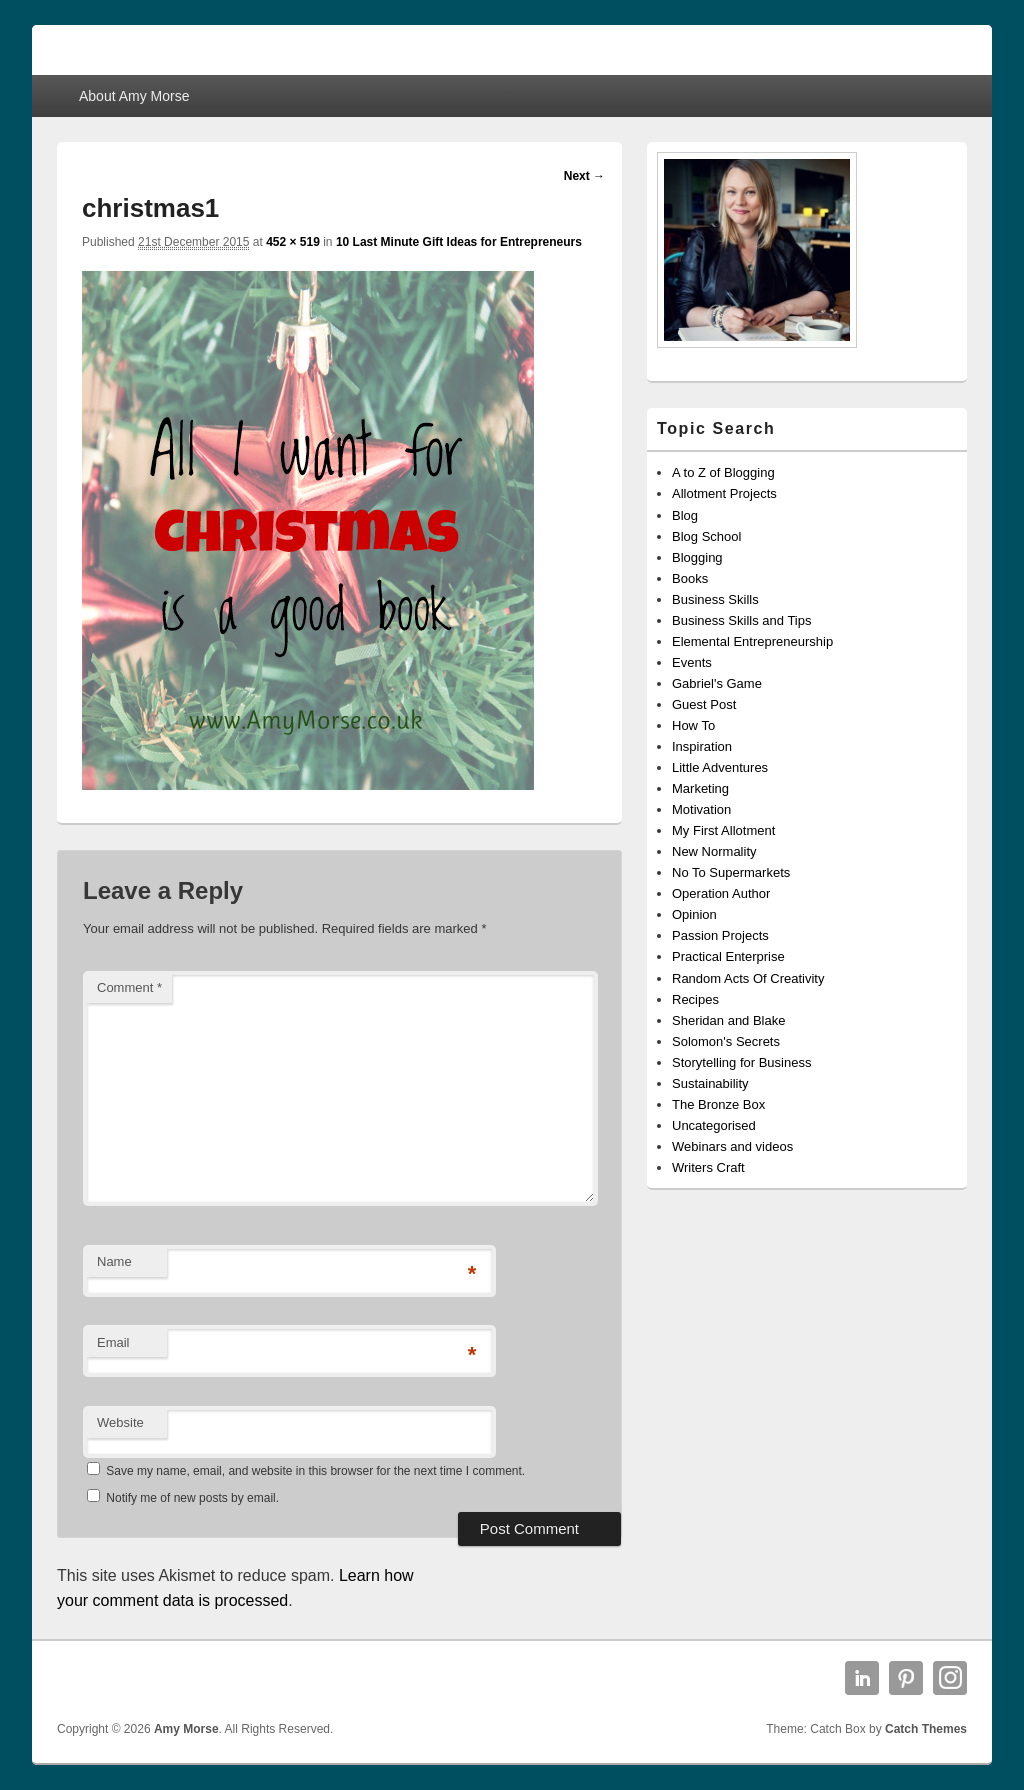 Image resolution: width=1024 pixels, height=1790 pixels. Describe the element at coordinates (701, 809) in the screenshot. I see `Motivation` at that location.